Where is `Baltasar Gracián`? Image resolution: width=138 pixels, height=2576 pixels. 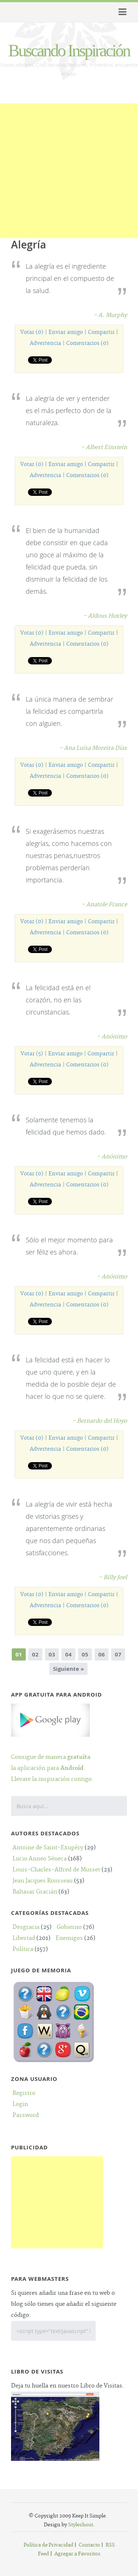 Baltasar Gracián is located at coordinates (35, 1891).